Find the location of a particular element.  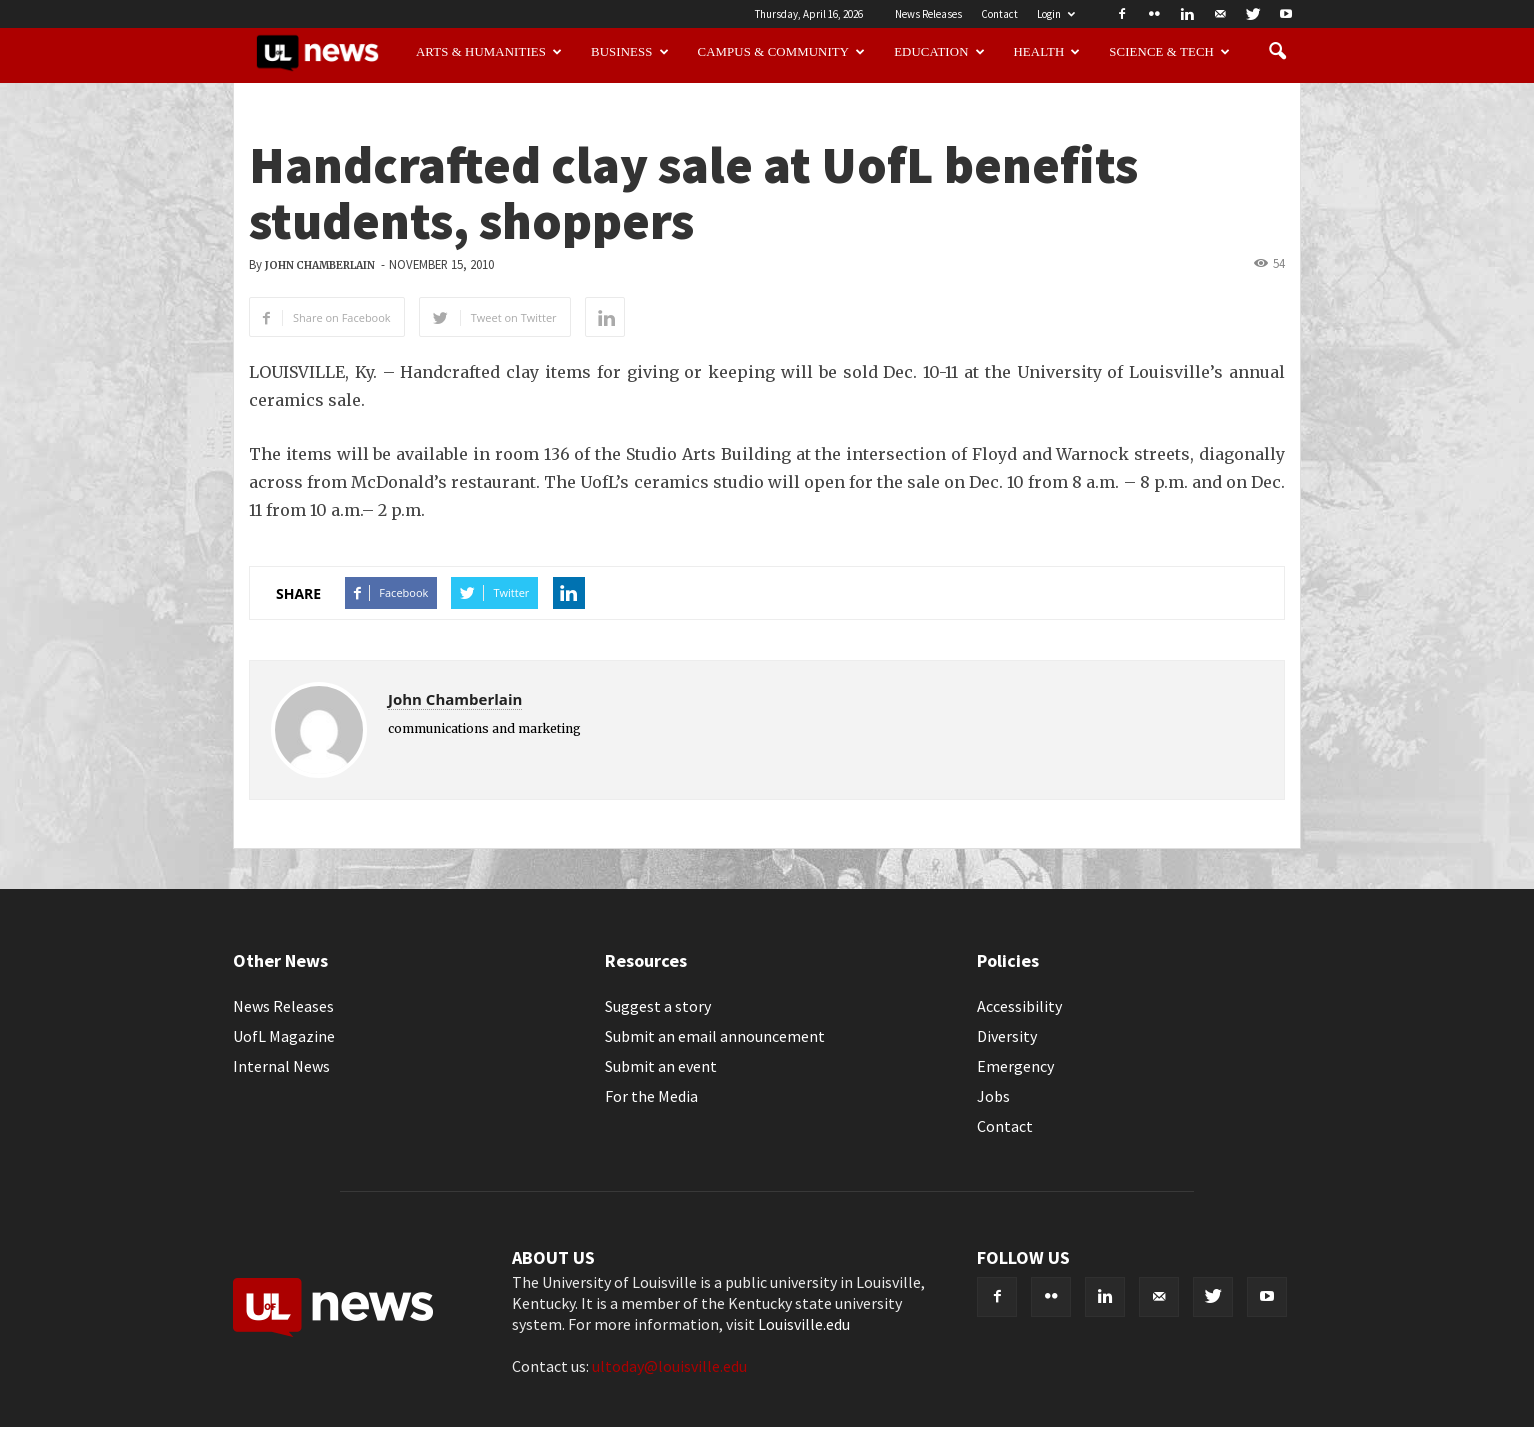

Jobs is located at coordinates (993, 1096).